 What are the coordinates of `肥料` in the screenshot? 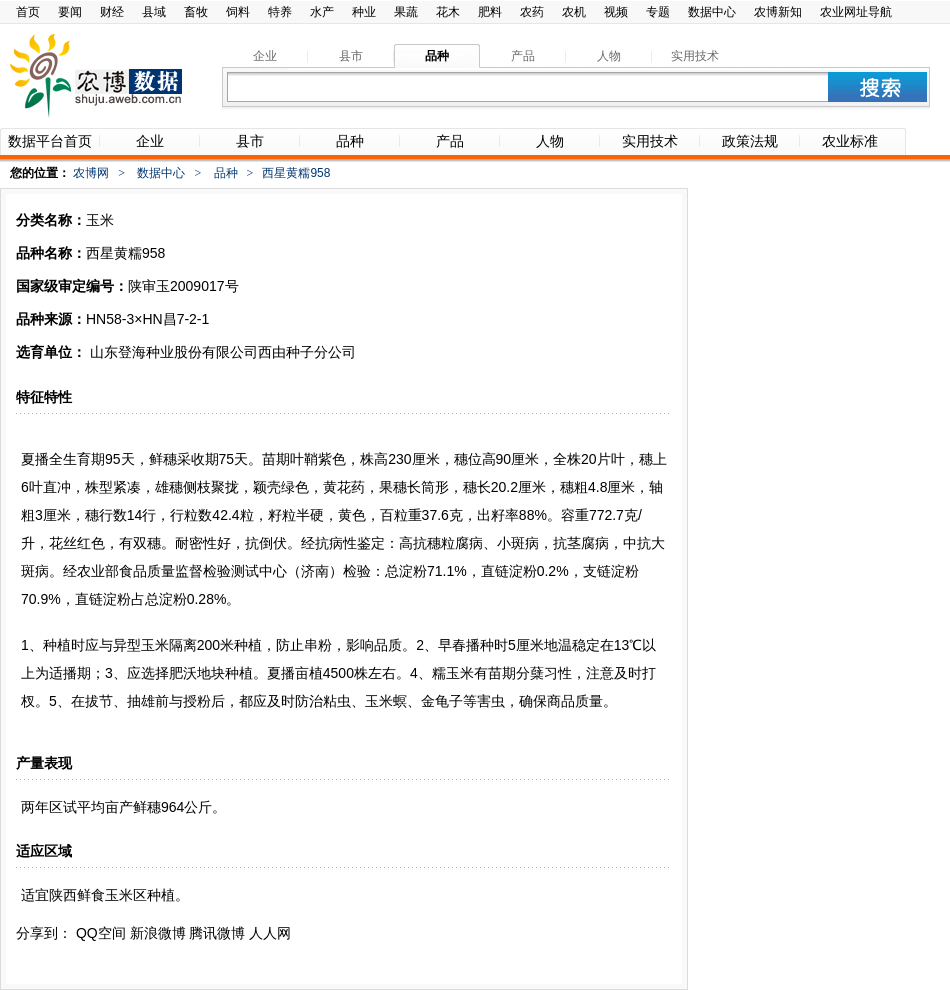 It's located at (490, 12).